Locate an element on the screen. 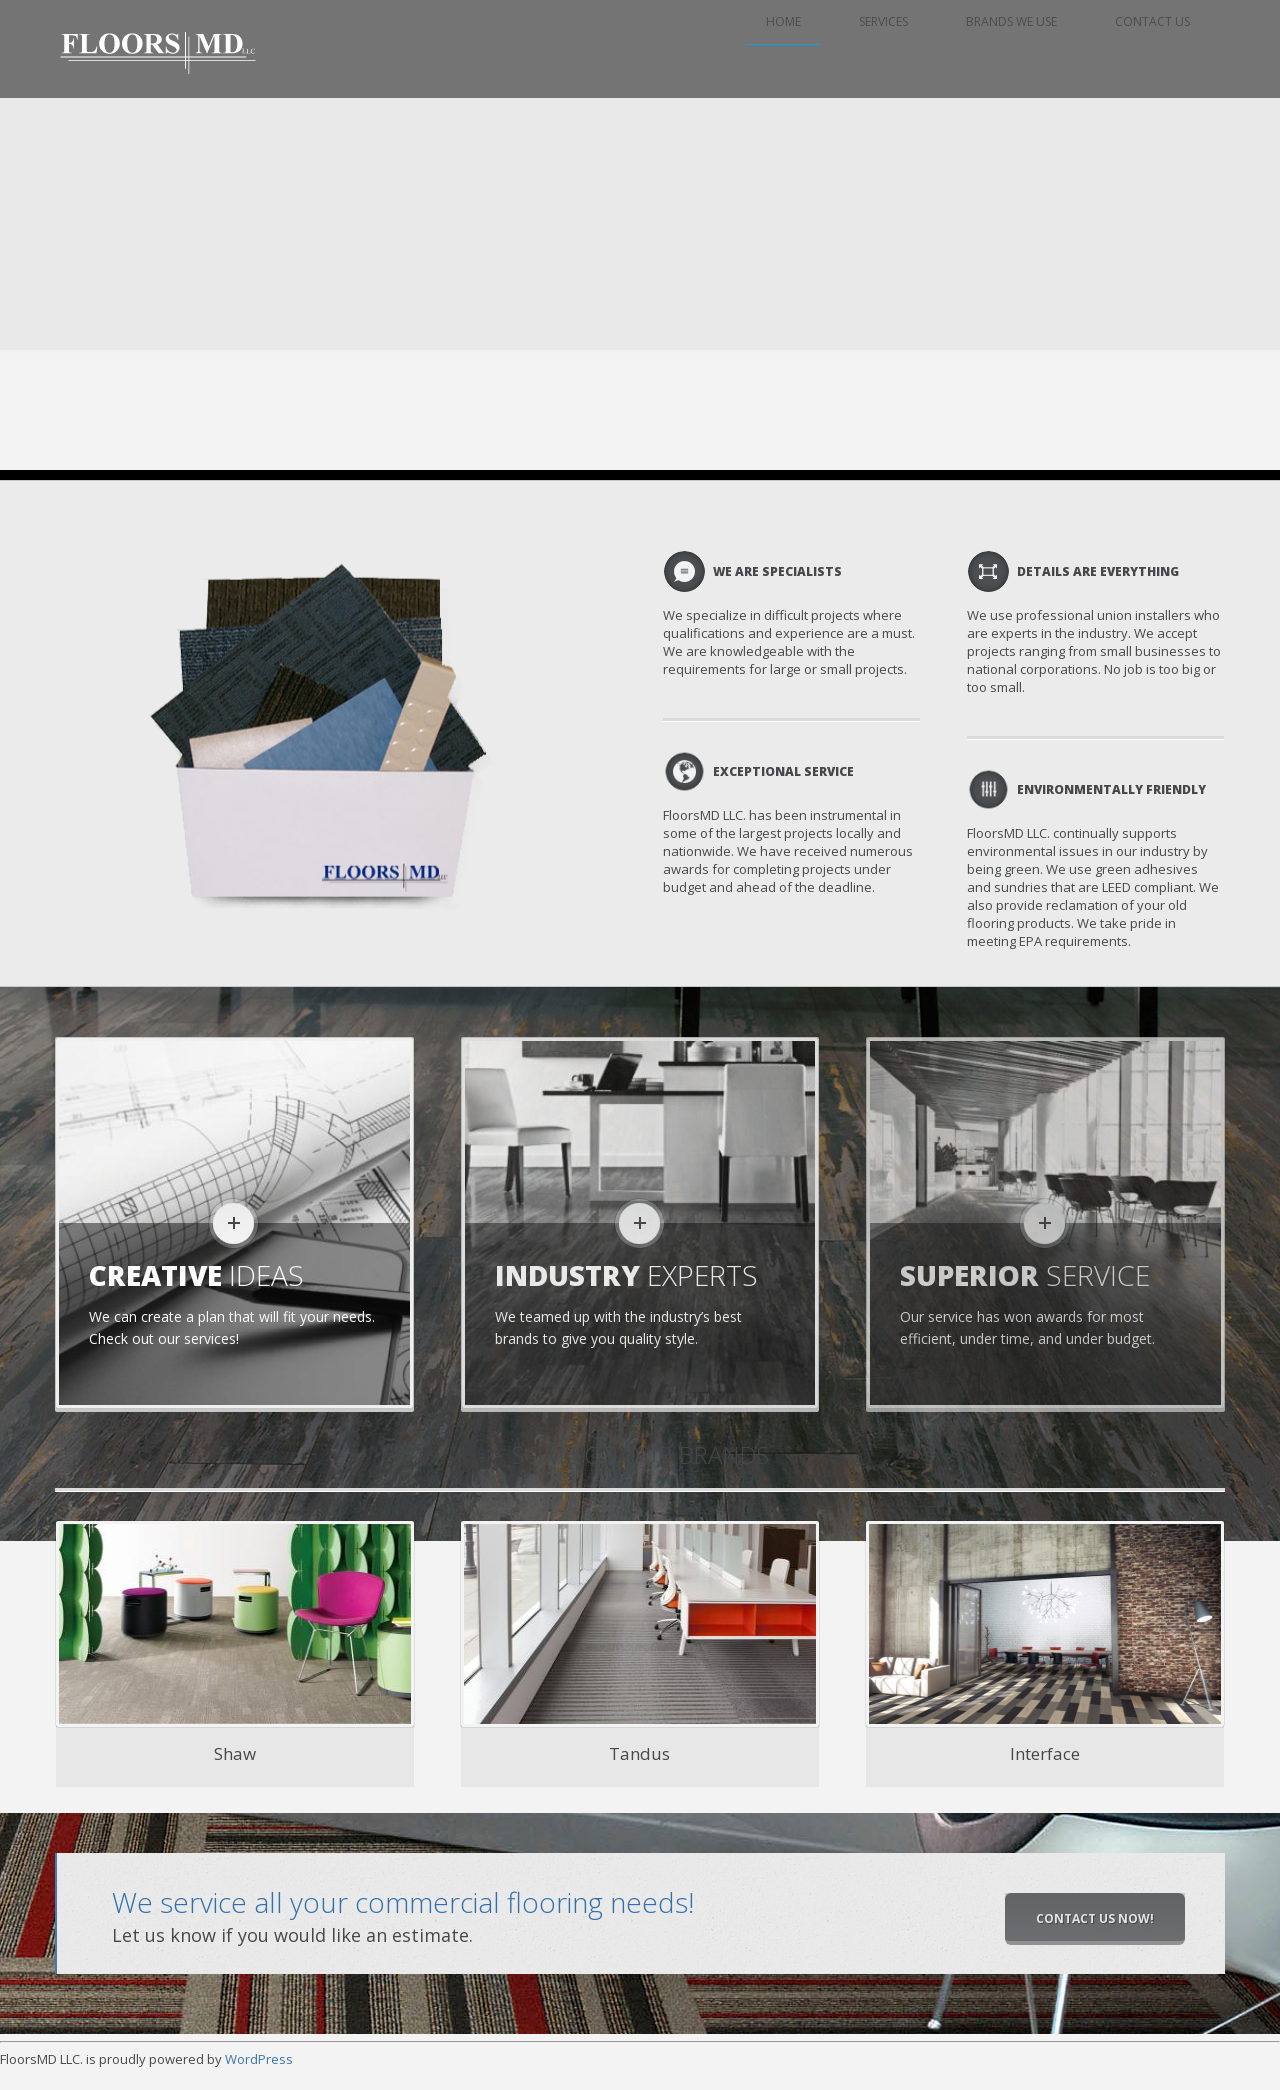 The image size is (1280, 2090). Home is located at coordinates (803, 49).